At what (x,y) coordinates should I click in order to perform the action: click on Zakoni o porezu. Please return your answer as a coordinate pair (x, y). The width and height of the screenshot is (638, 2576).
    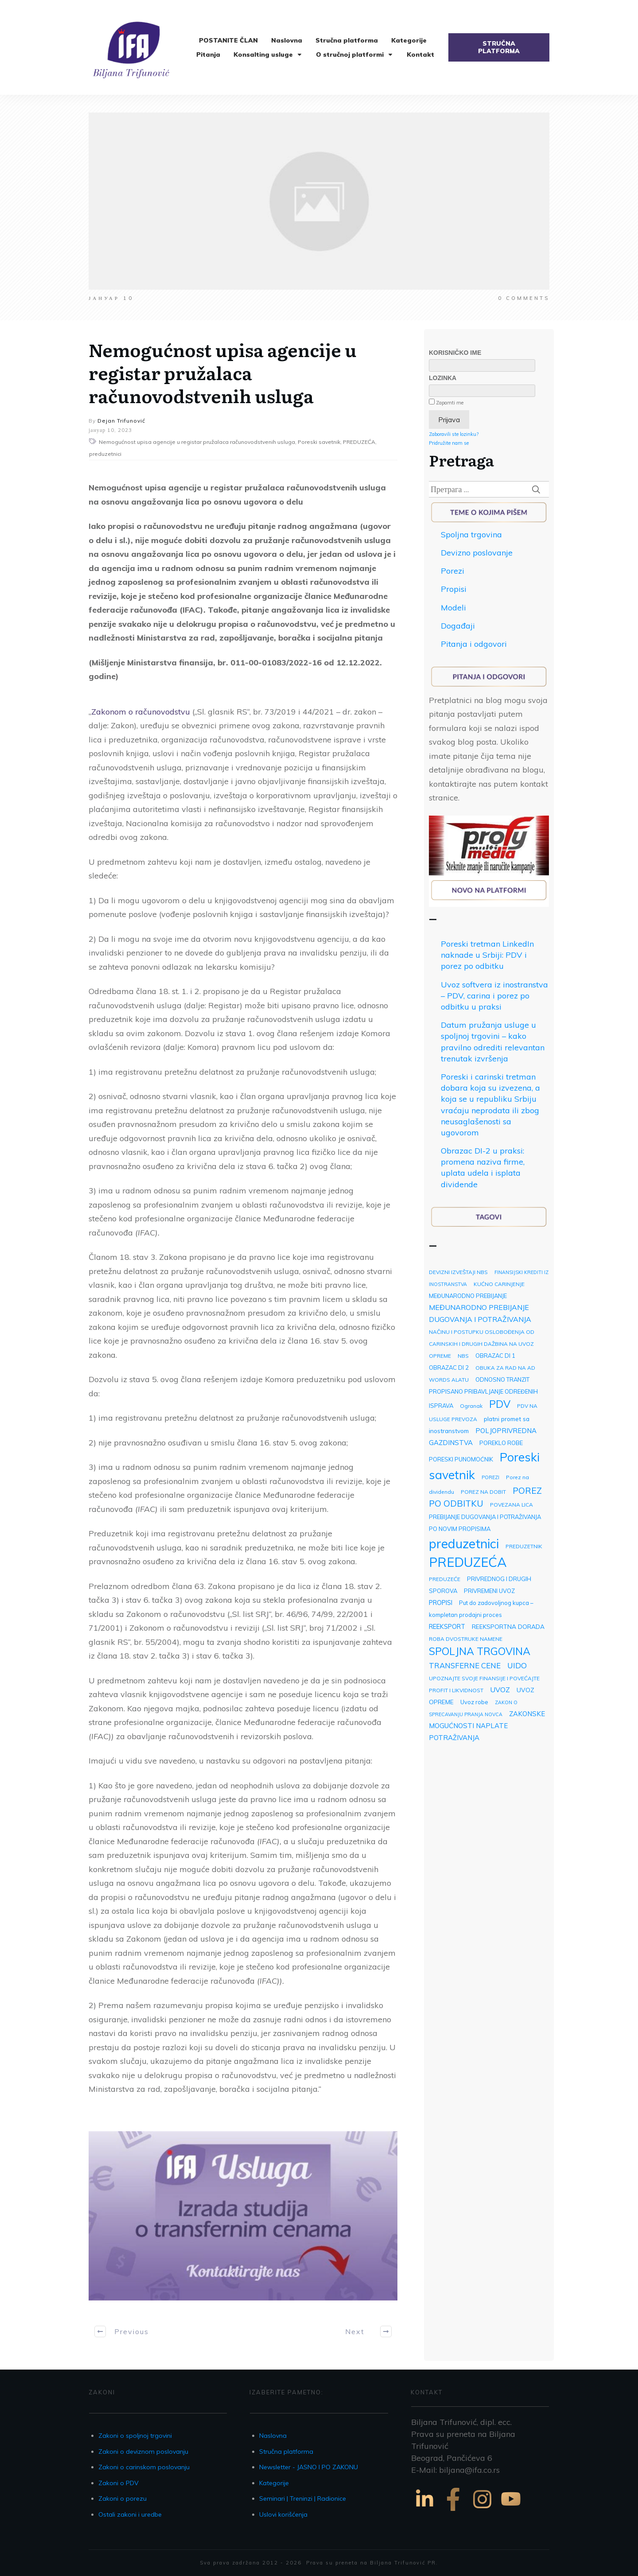
    Looking at the image, I should click on (122, 2498).